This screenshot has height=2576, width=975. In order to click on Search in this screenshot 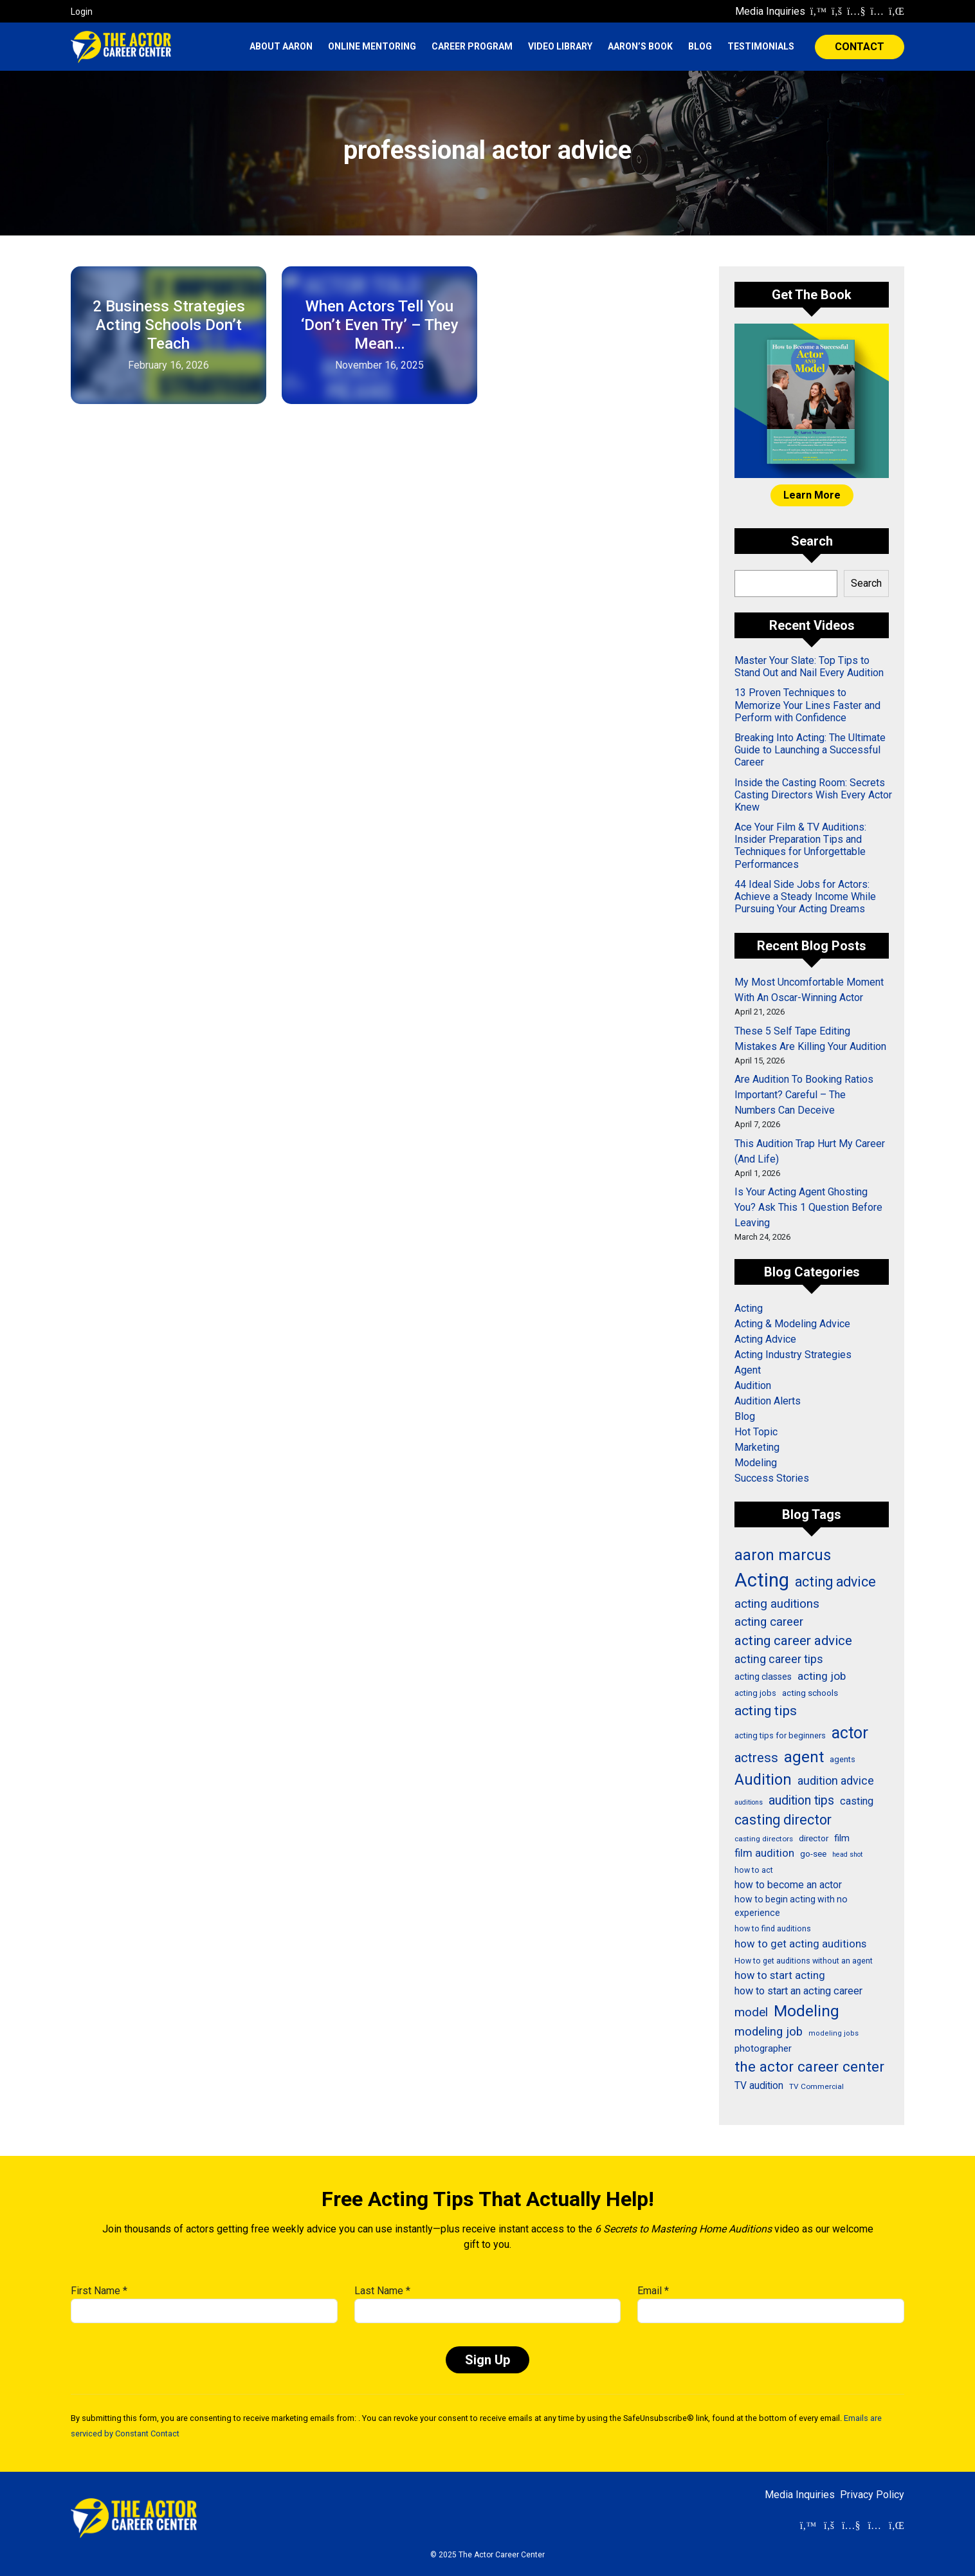, I will do `click(866, 583)`.